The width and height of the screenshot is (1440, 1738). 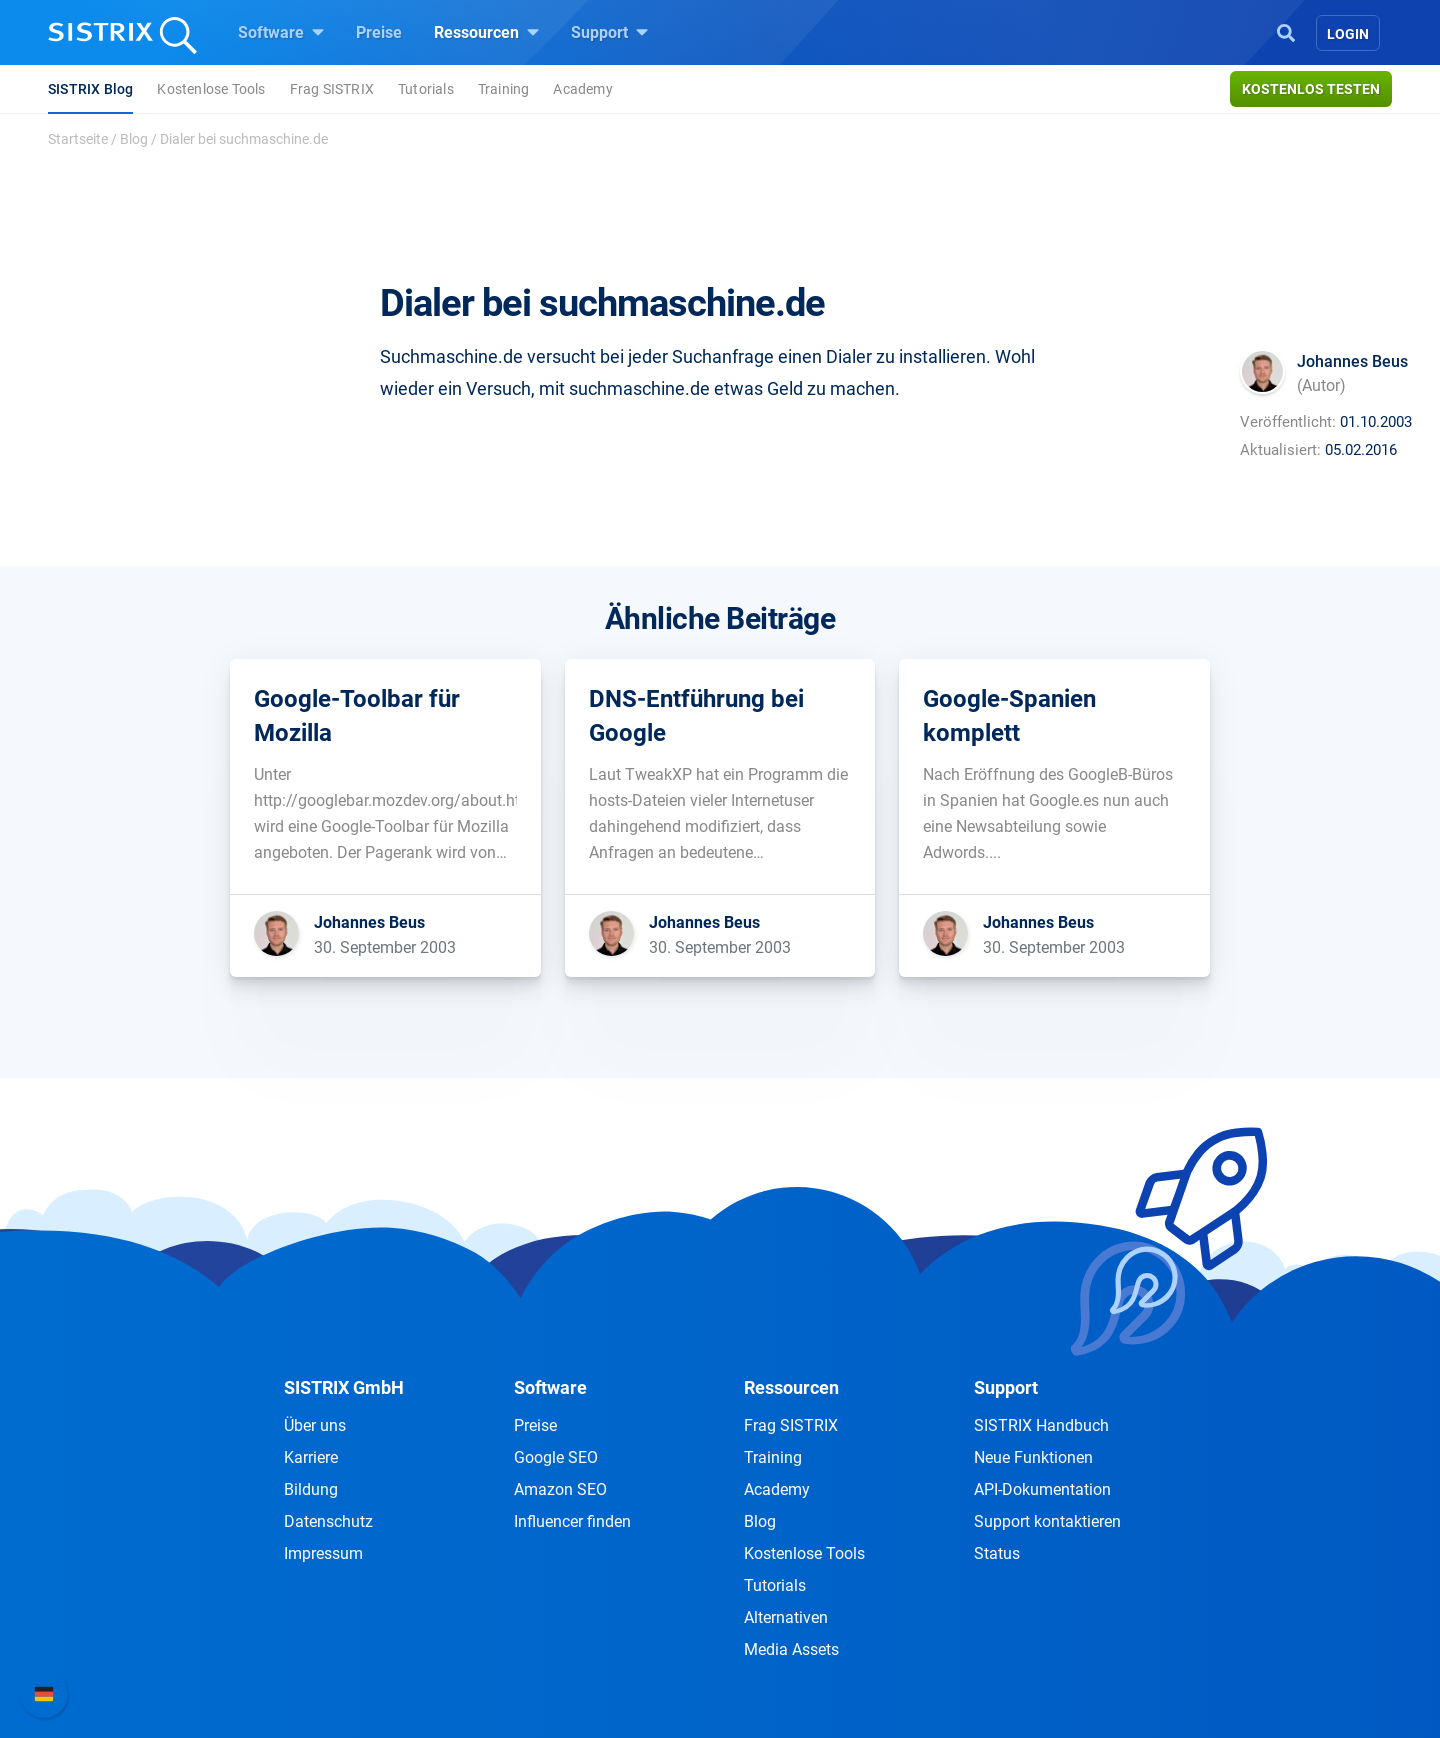 What do you see at coordinates (504, 89) in the screenshot?
I see `Training` at bounding box center [504, 89].